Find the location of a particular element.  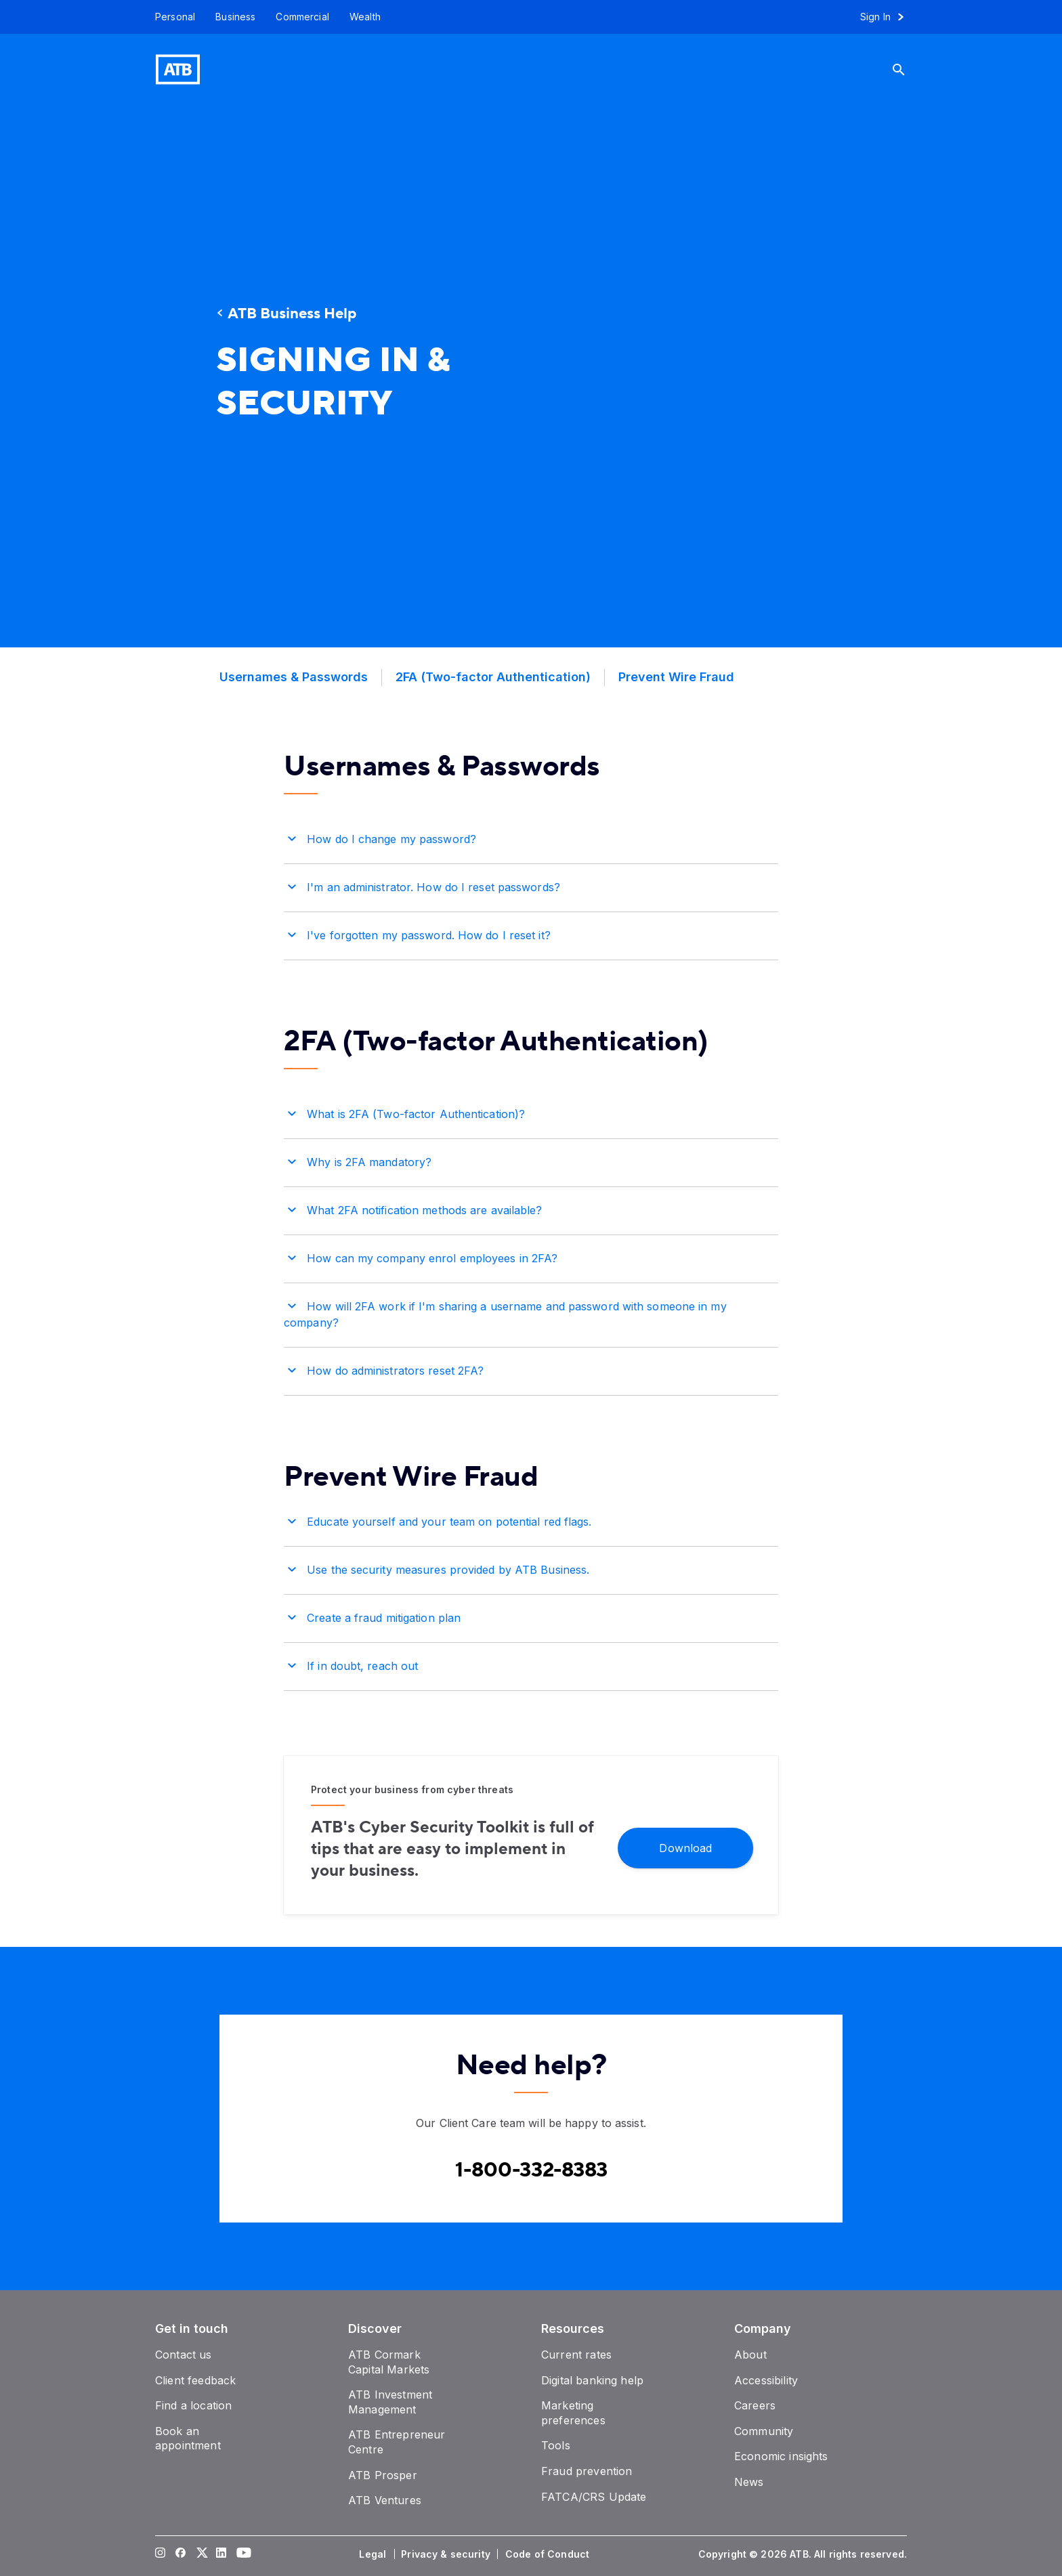

[presentation] is located at coordinates (704, 376).